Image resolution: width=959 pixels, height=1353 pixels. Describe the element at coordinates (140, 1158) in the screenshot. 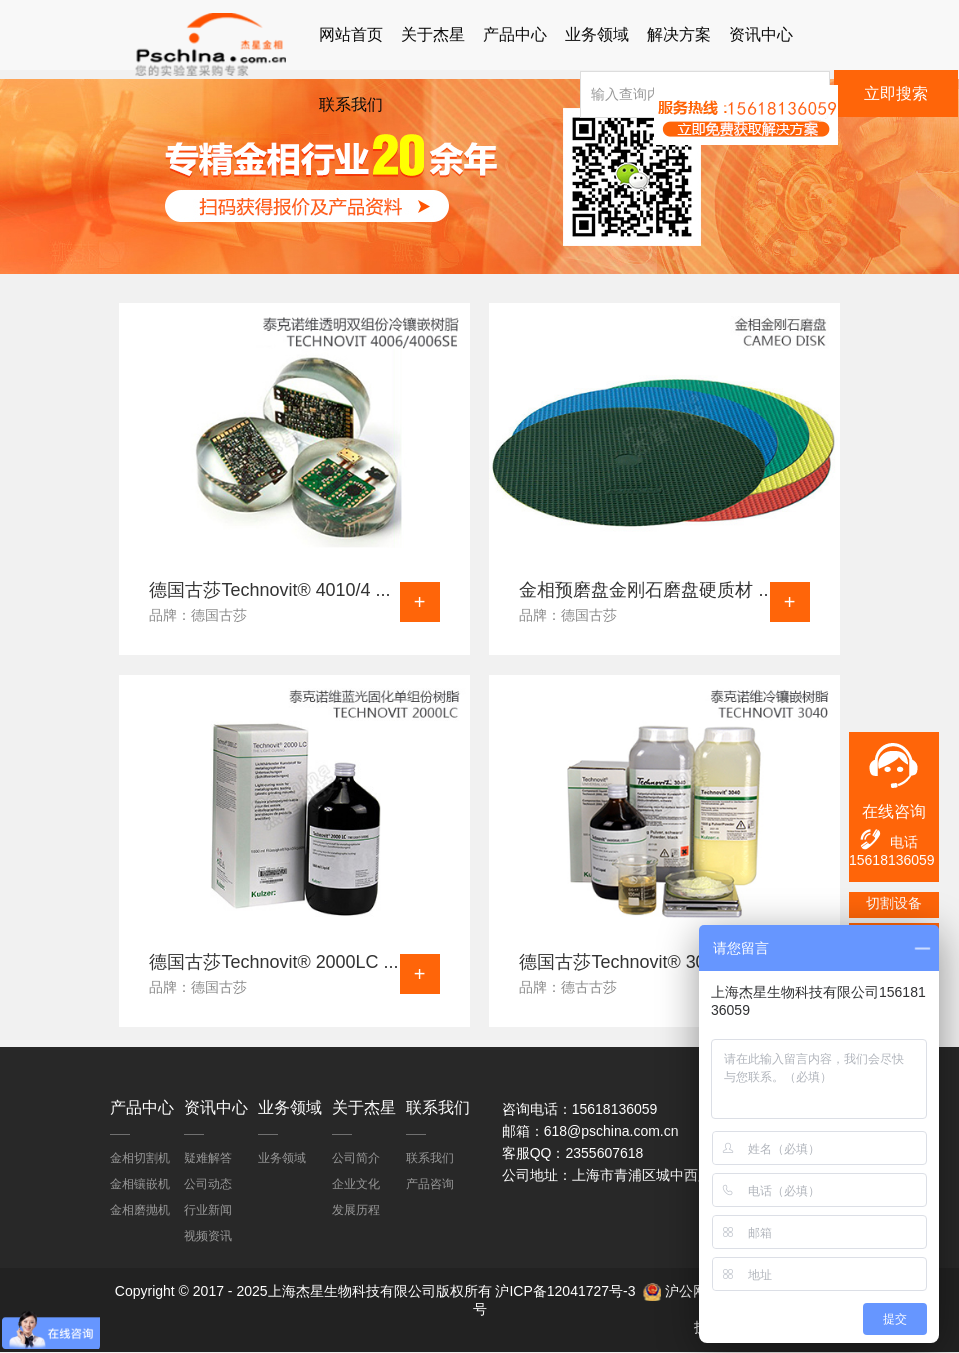

I see `金相切割机` at that location.